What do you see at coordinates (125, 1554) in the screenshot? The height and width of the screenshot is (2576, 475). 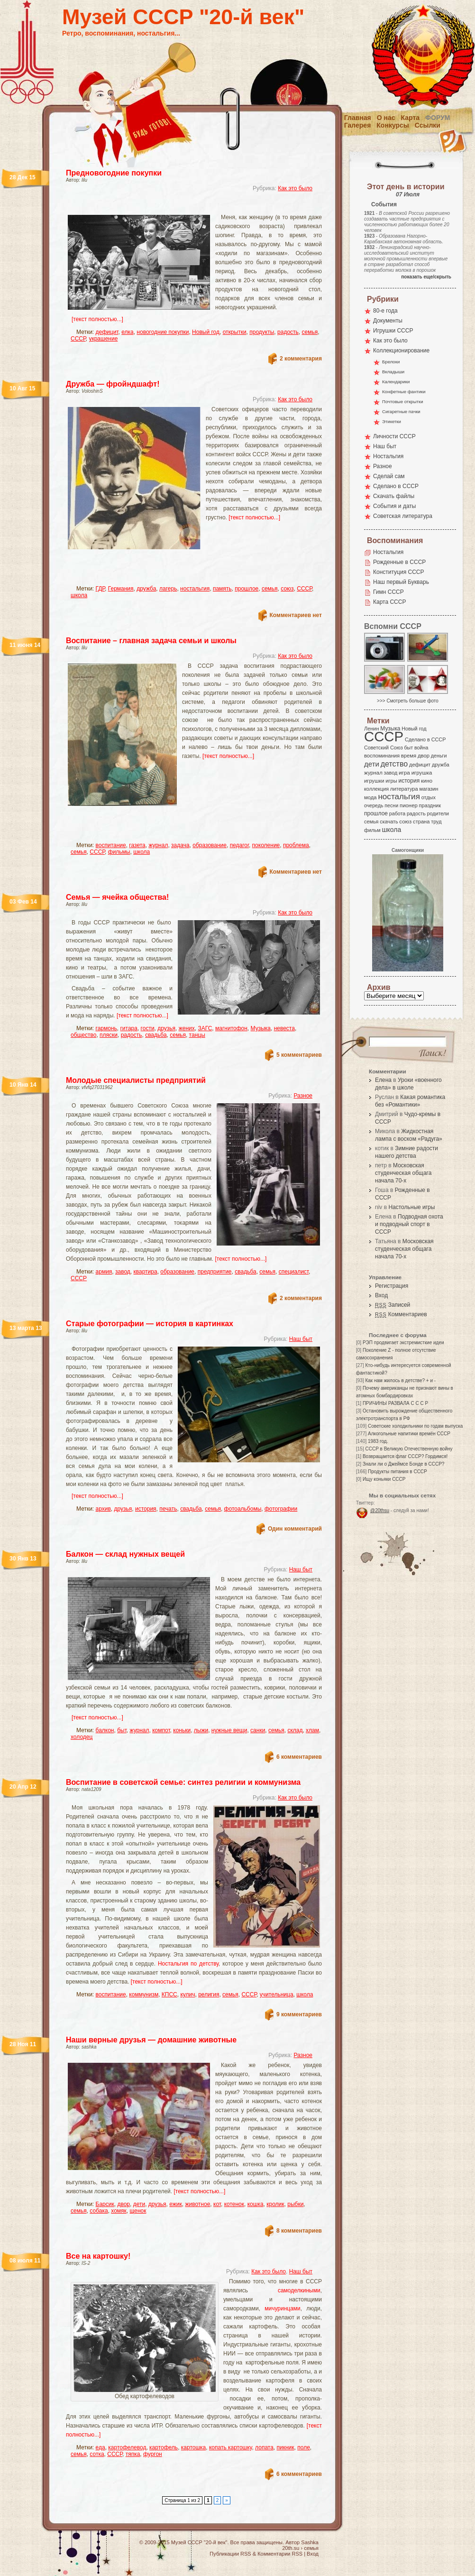 I see `Балкон — склад нужных вещей` at bounding box center [125, 1554].